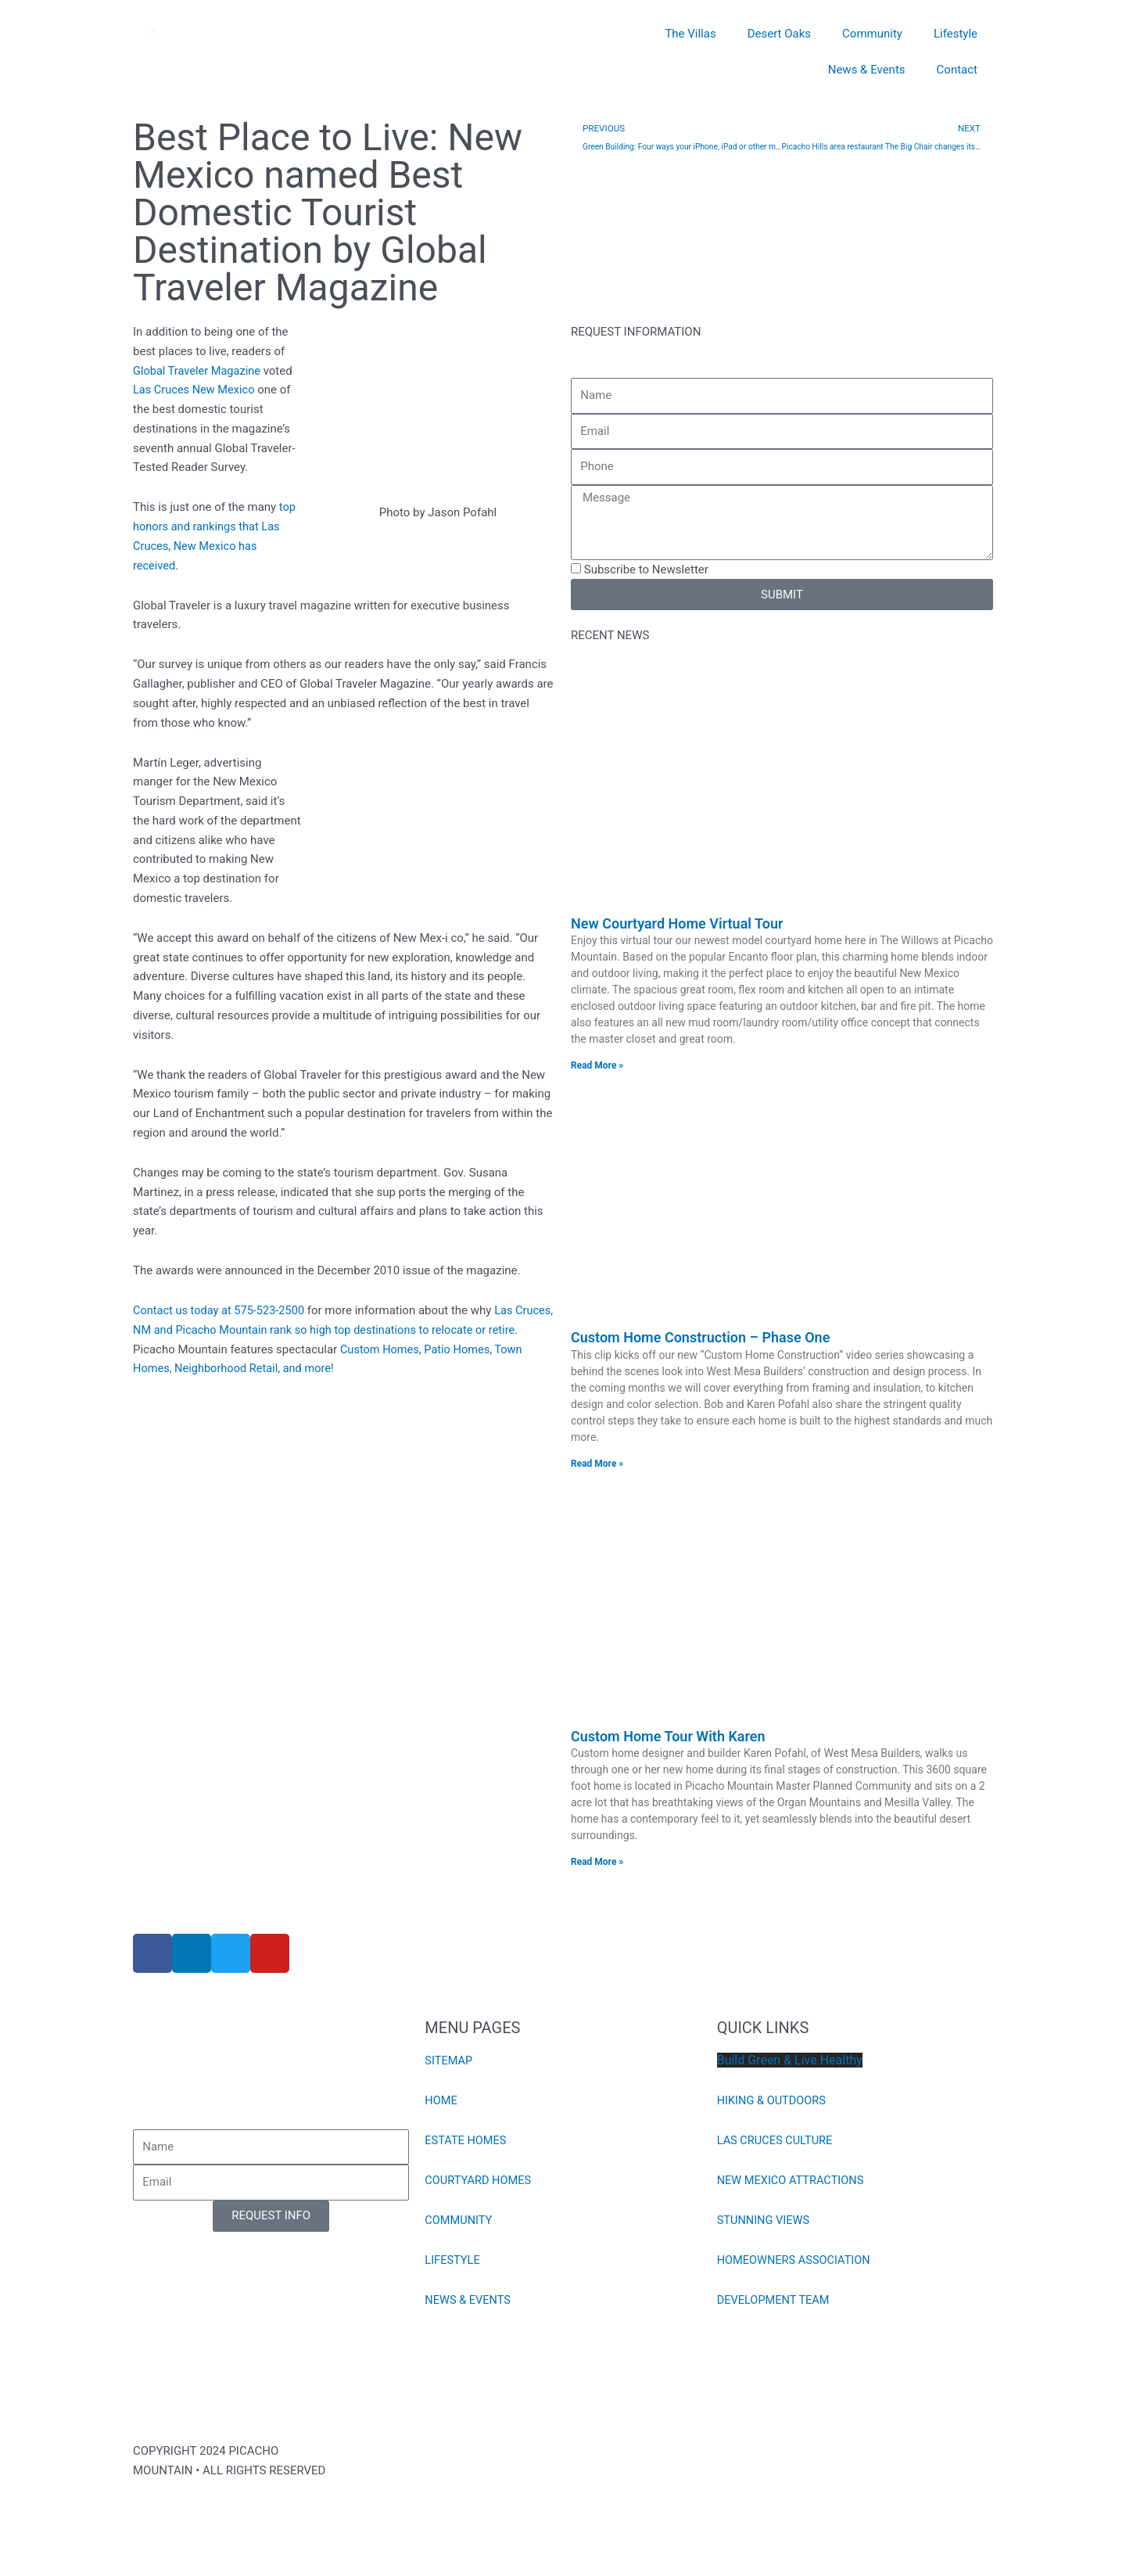 The width and height of the screenshot is (1126, 2576). Describe the element at coordinates (597, 1863) in the screenshot. I see `Read More » [Read more about Custom Home Tour With Karen]` at that location.